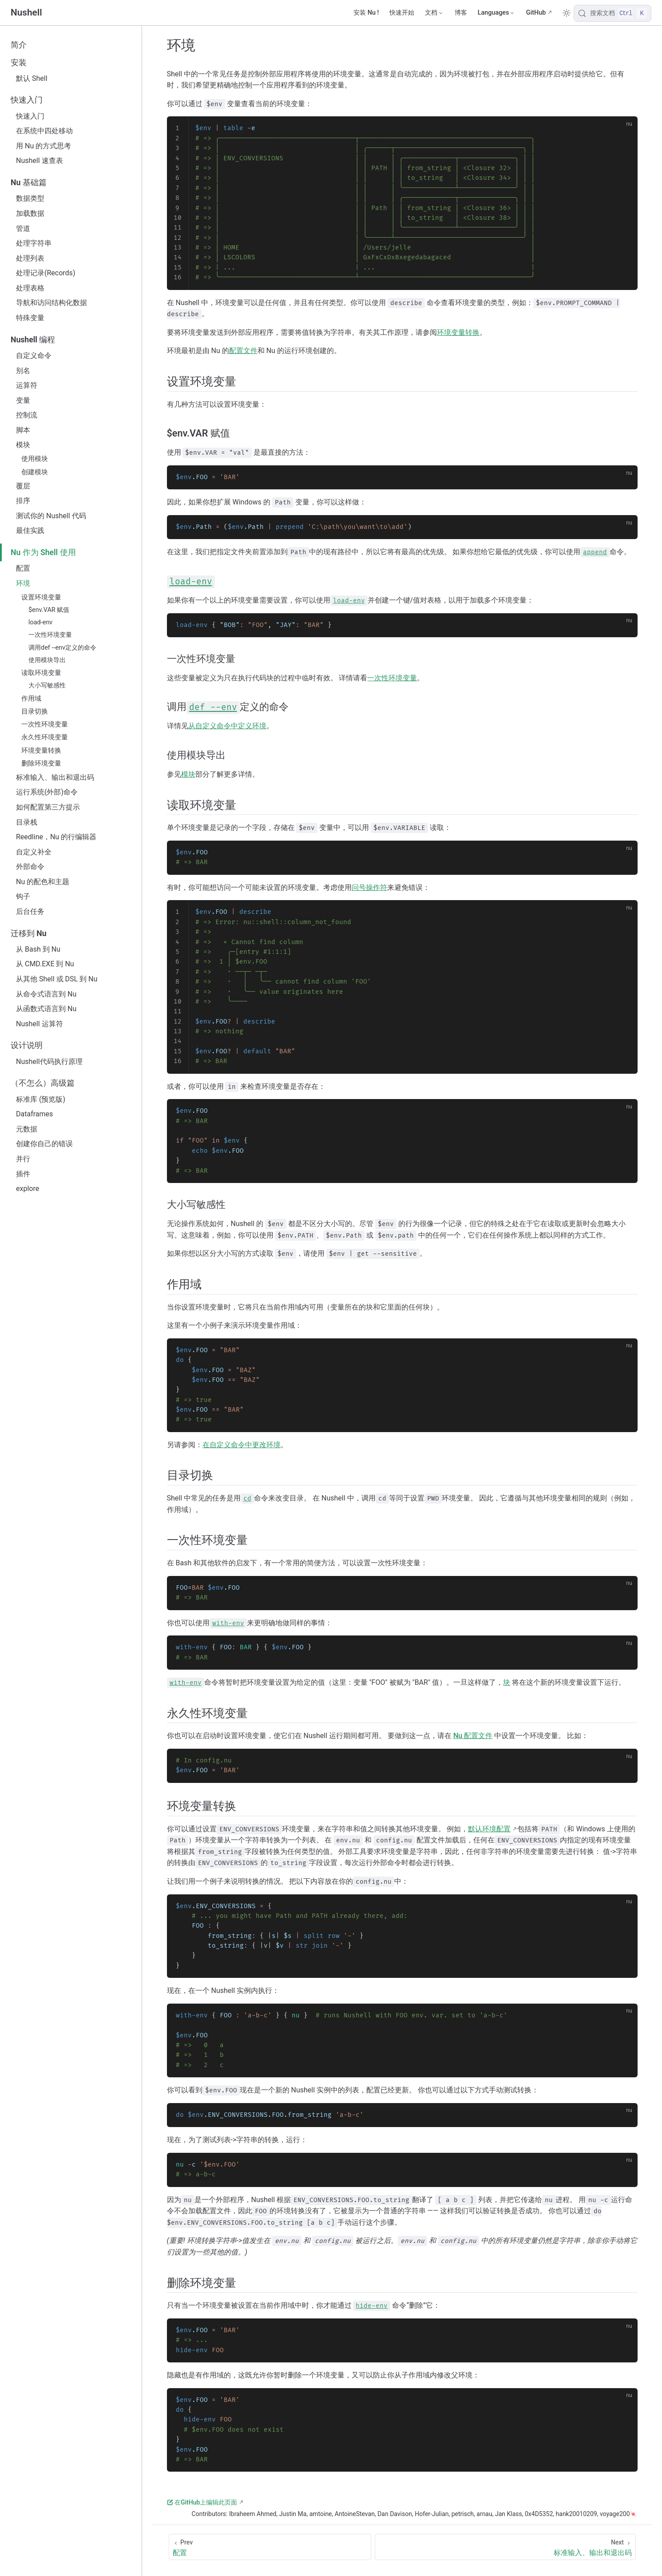 This screenshot has height=2576, width=662. I want to click on 运行系统(外部)命令, so click(47, 792).